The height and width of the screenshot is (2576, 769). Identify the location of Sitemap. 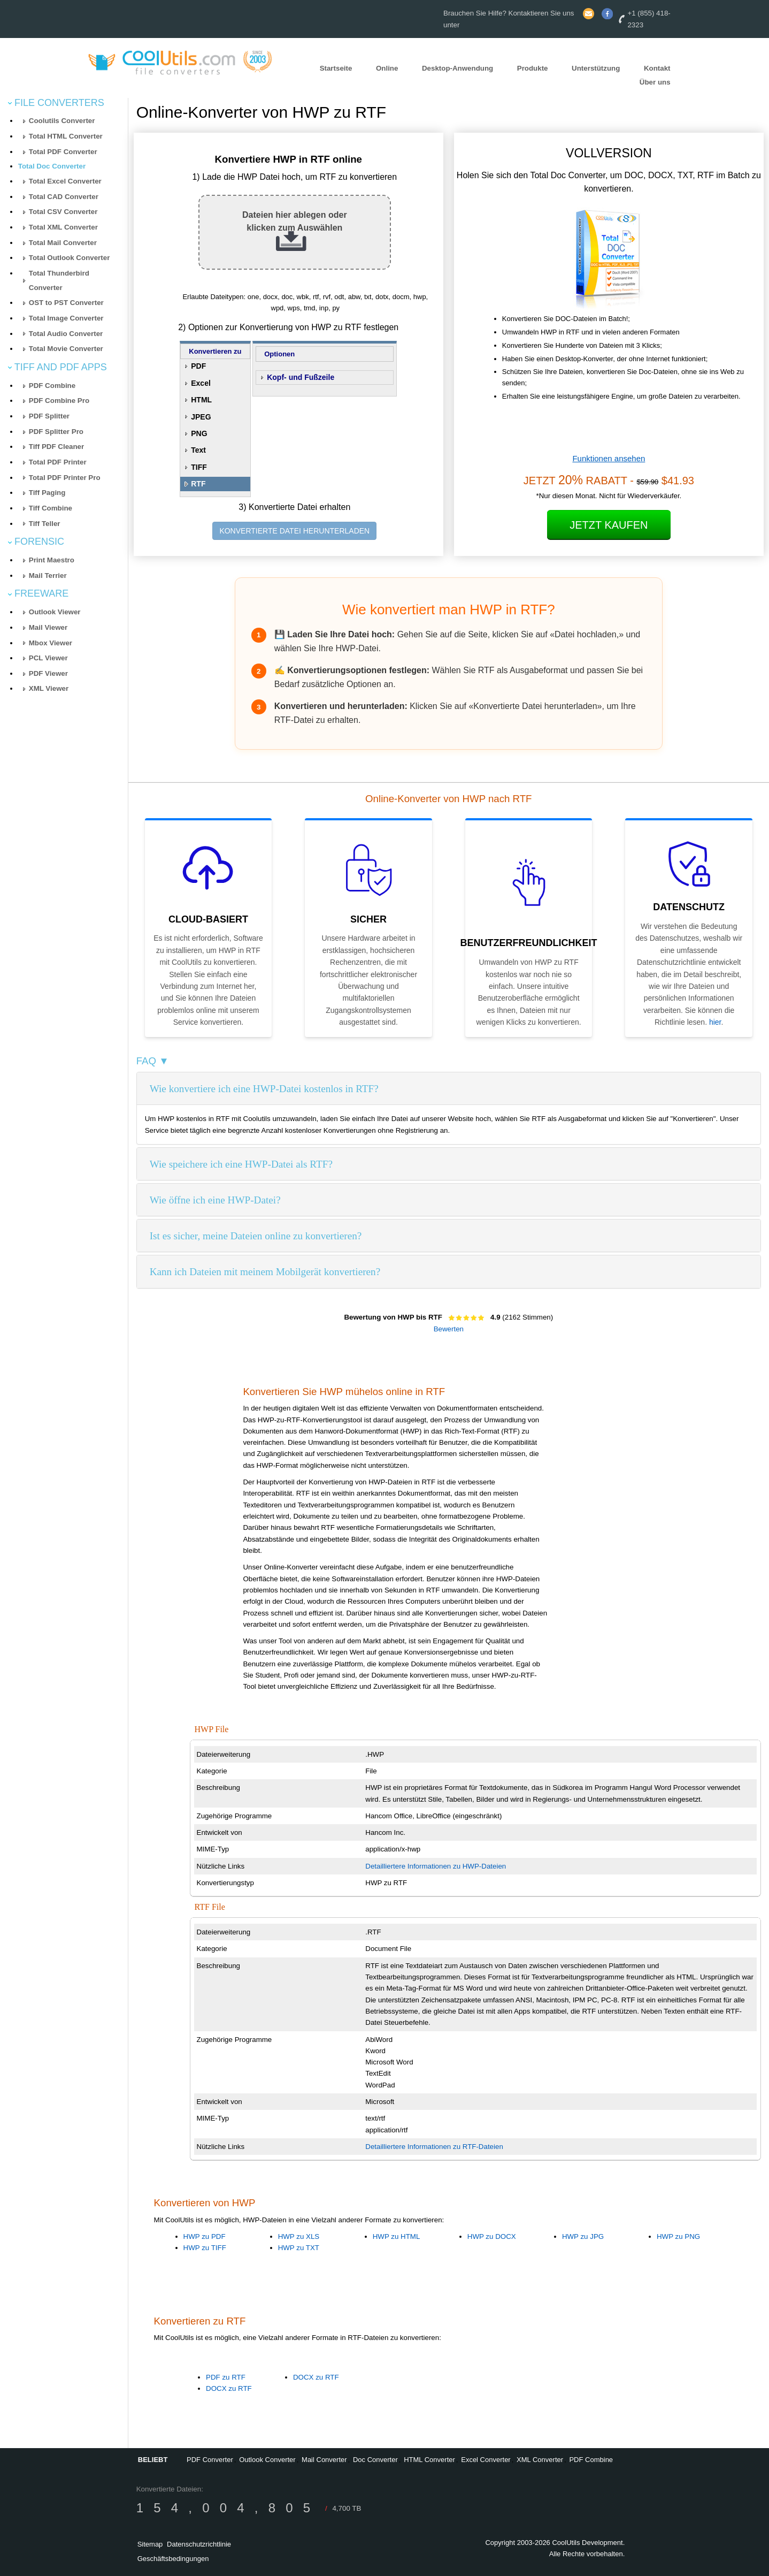
(150, 2544).